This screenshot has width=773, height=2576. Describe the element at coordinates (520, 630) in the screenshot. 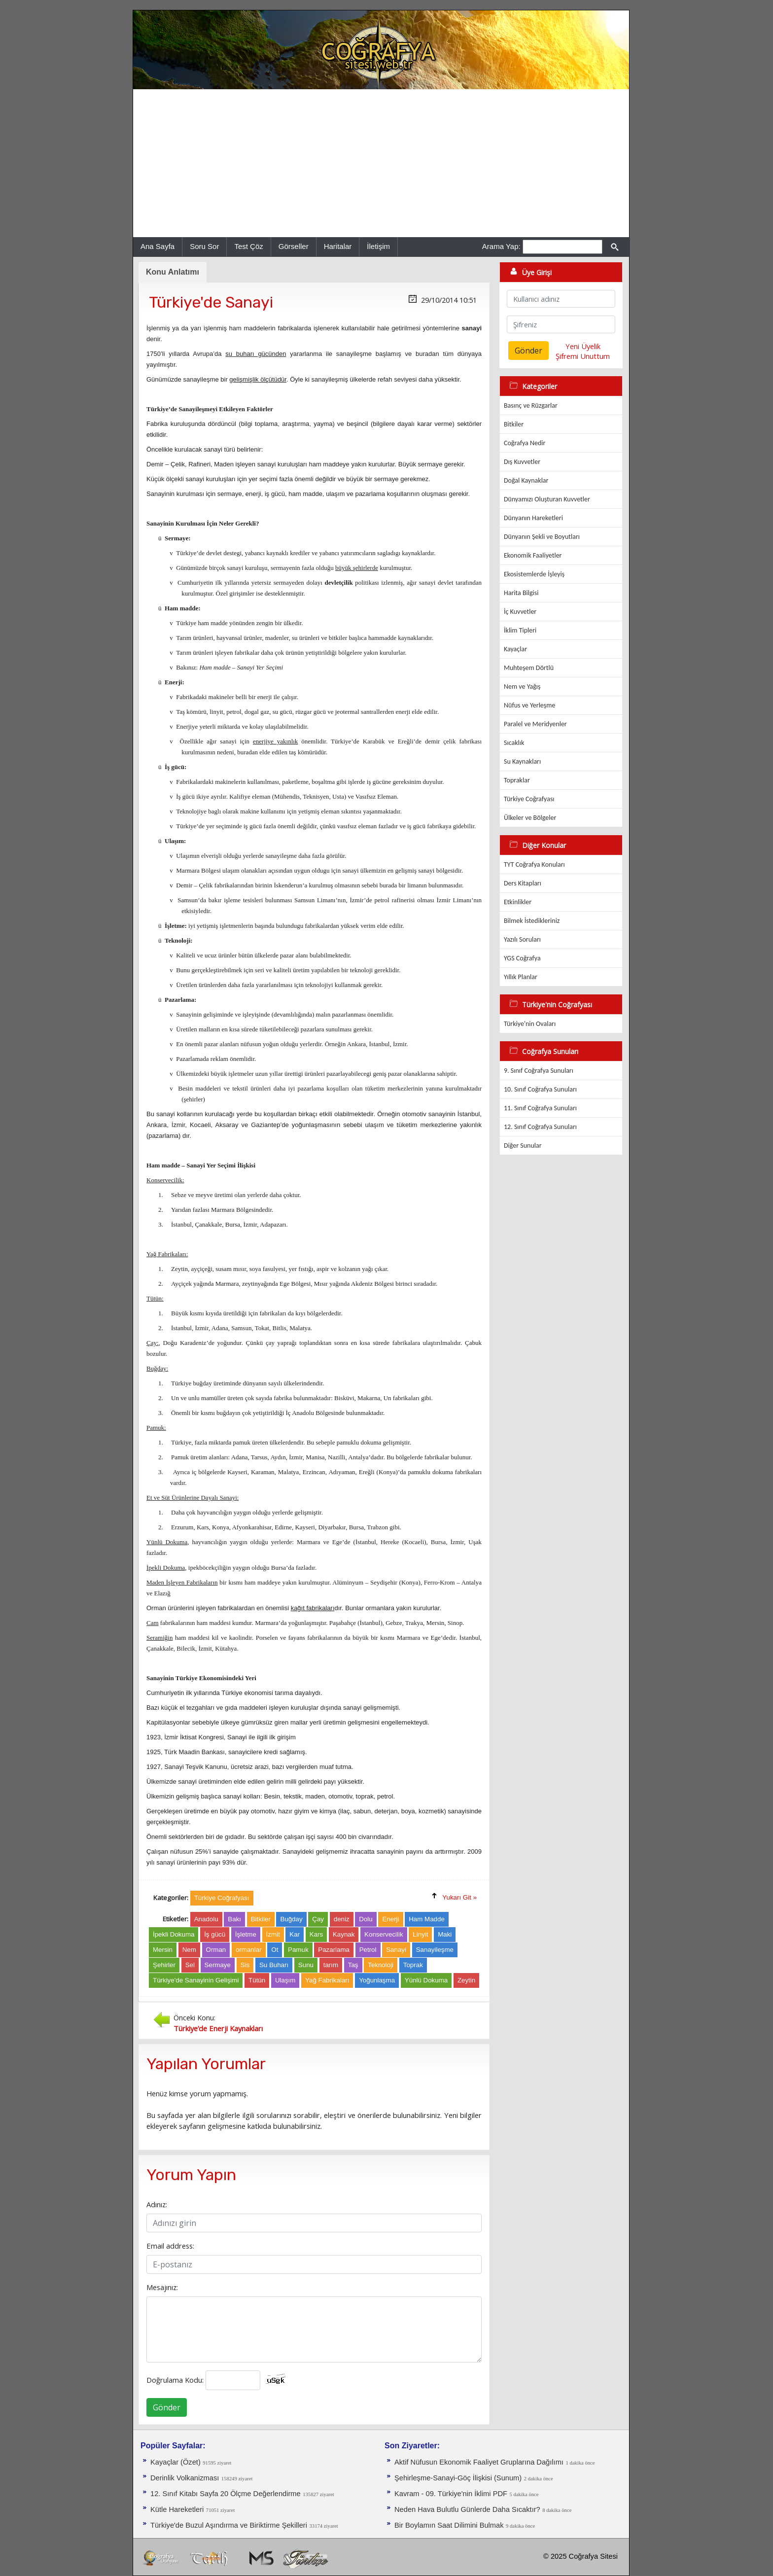

I see `İklim Tipleri` at that location.